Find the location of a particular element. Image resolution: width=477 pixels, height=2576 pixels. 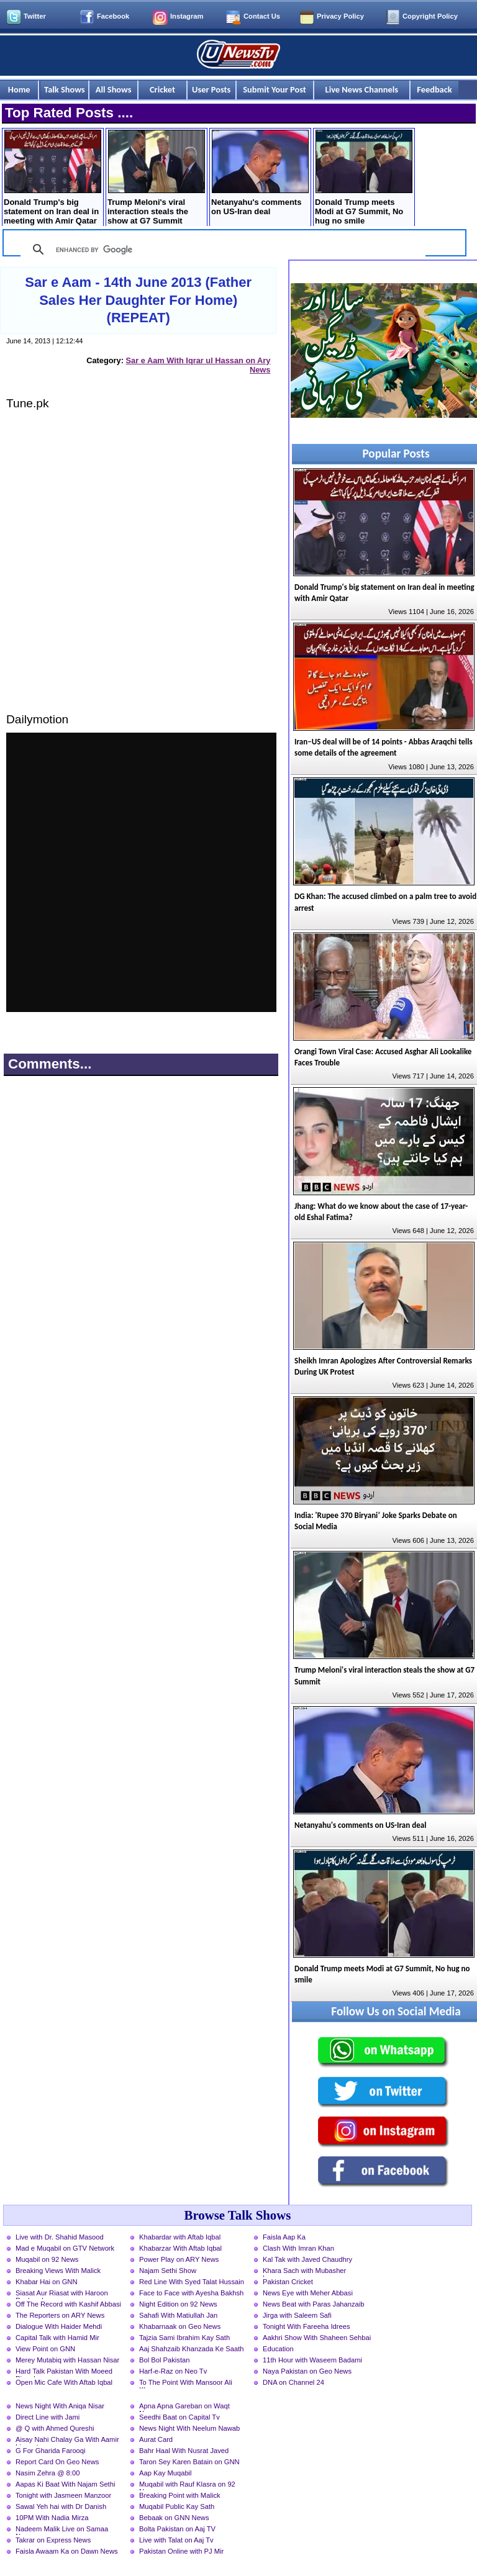

Naya Pakistan on Geo News is located at coordinates (307, 2371).